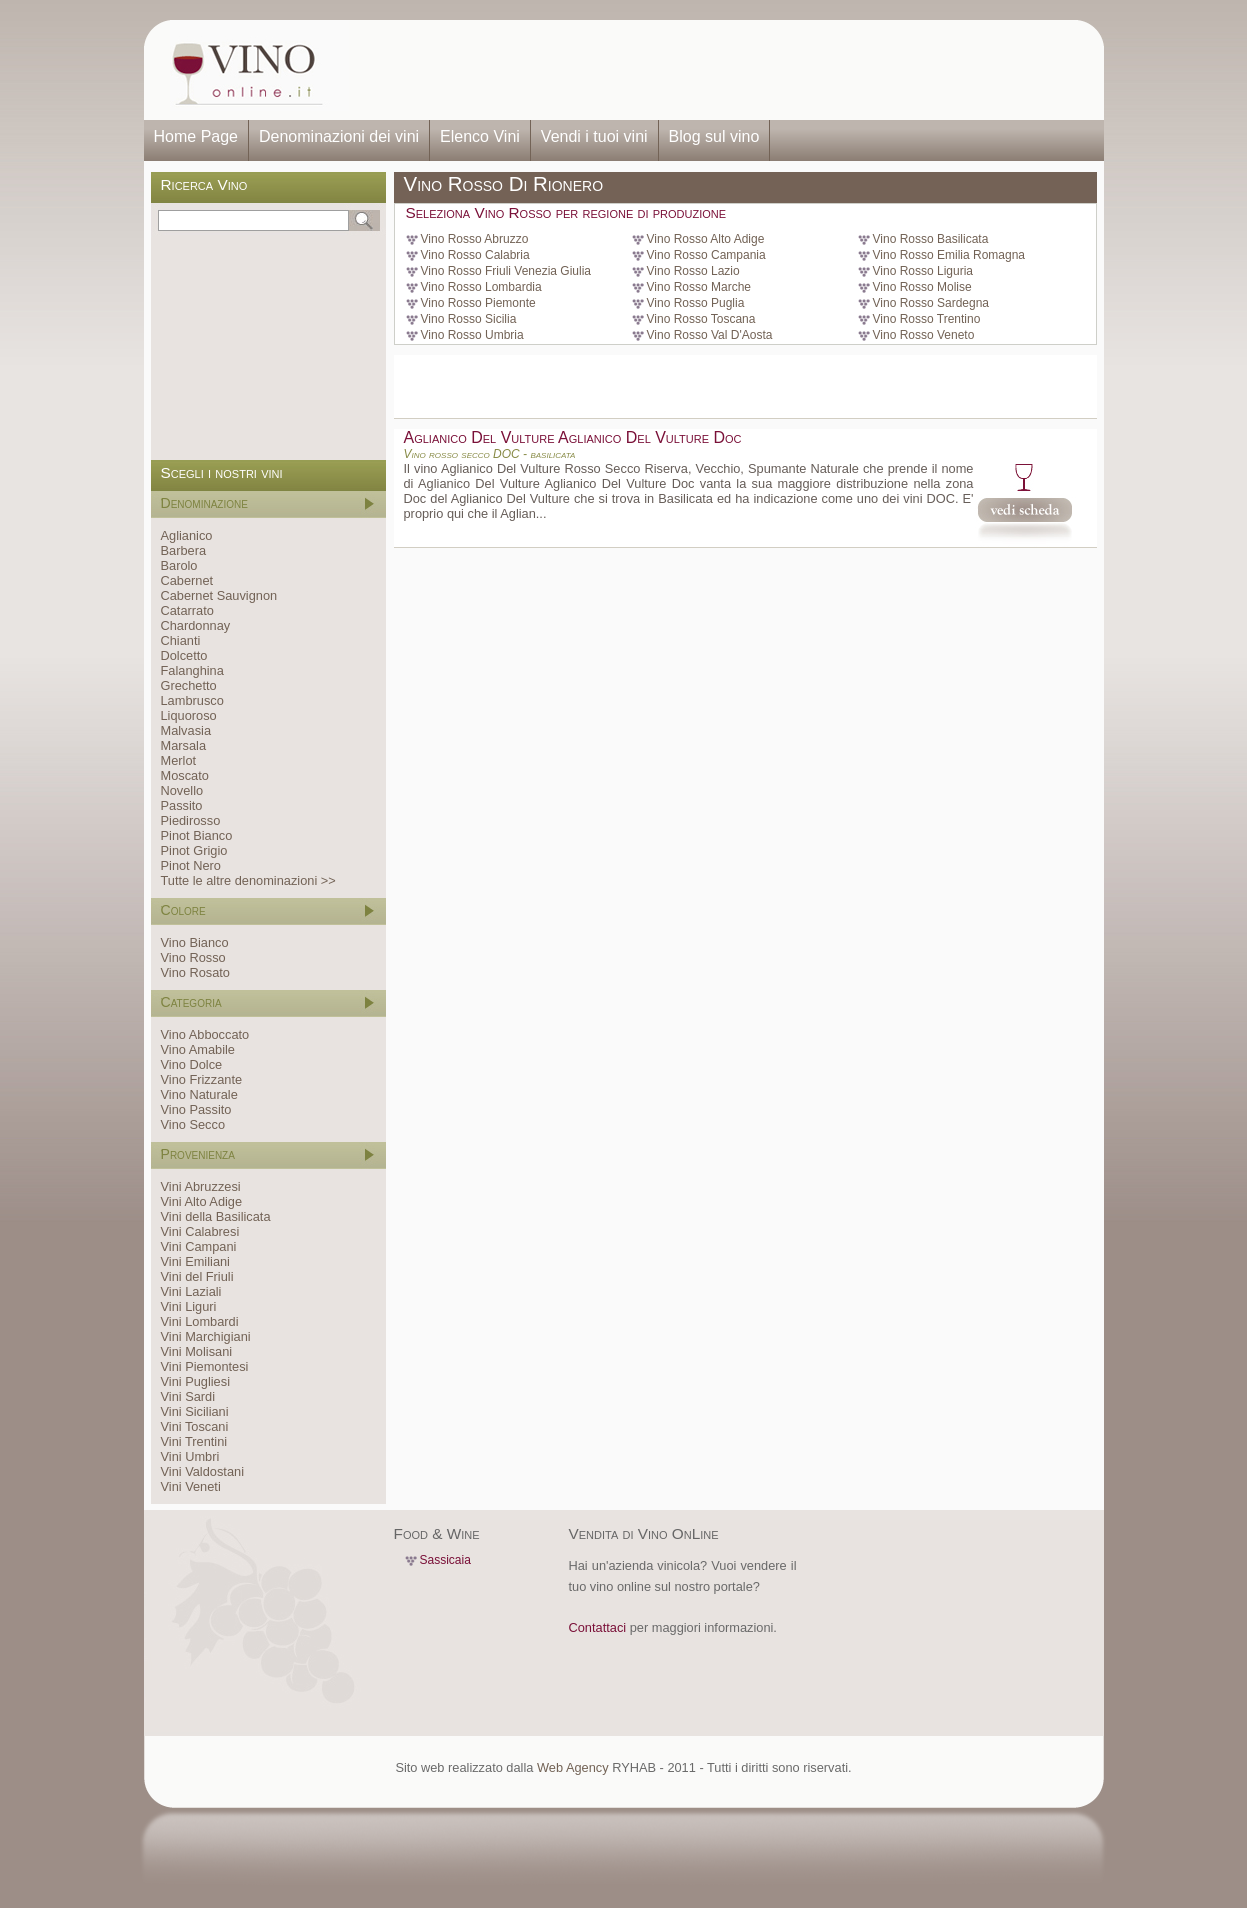  I want to click on Pinot Grigio, so click(194, 850).